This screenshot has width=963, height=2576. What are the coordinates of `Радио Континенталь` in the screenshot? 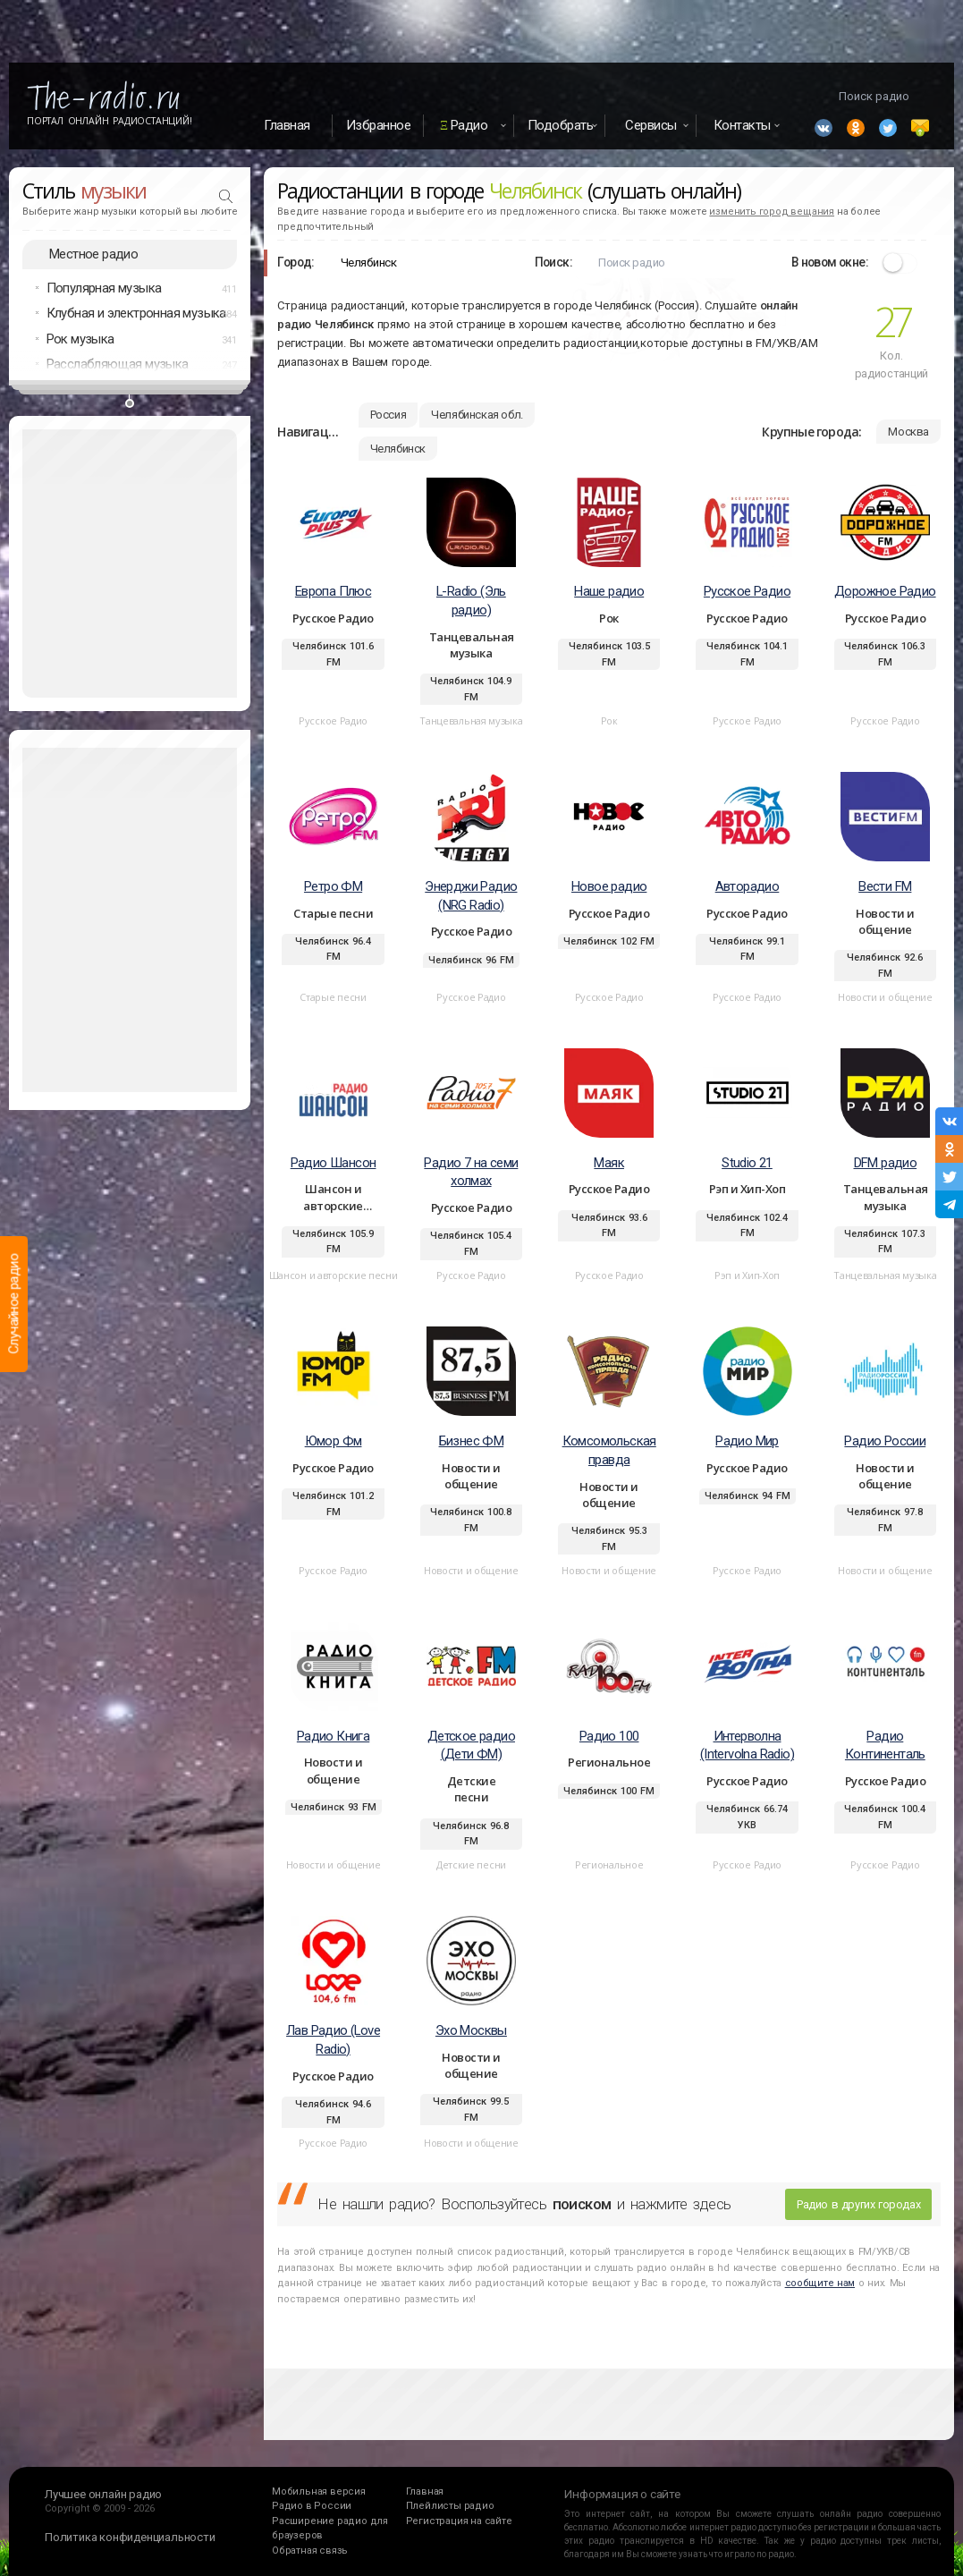 It's located at (885, 1745).